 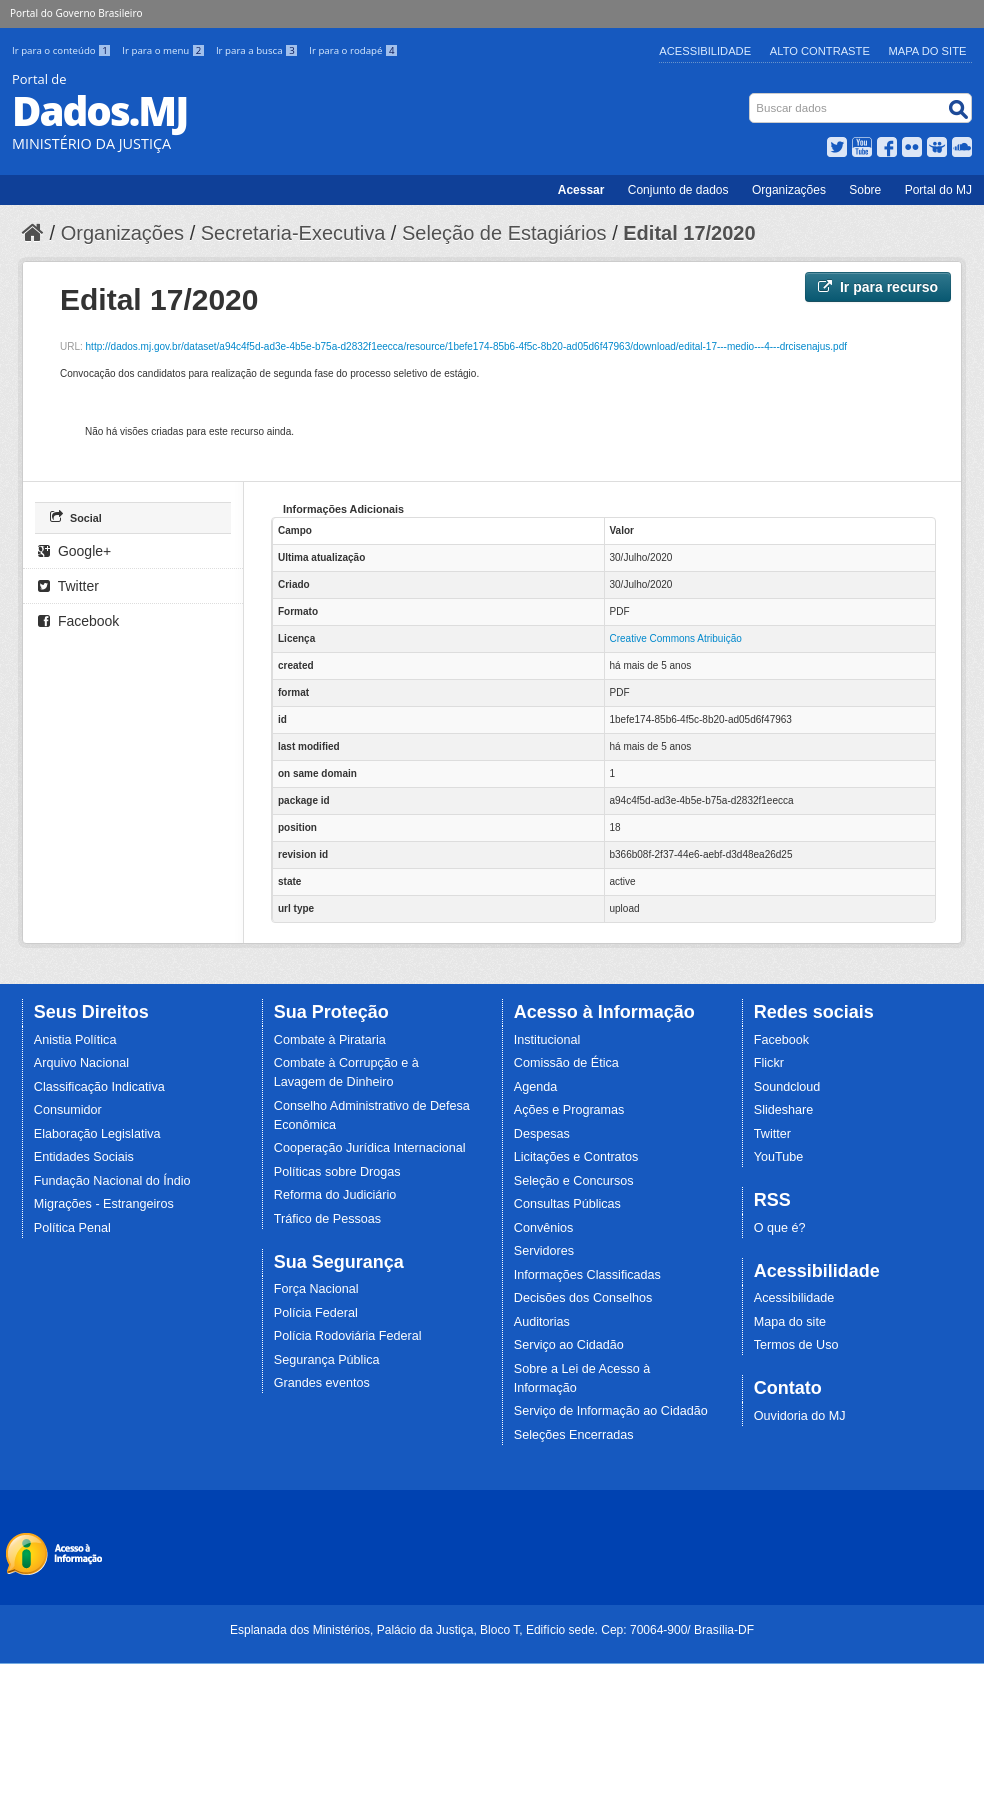 What do you see at coordinates (769, 1063) in the screenshot?
I see `Flickr` at bounding box center [769, 1063].